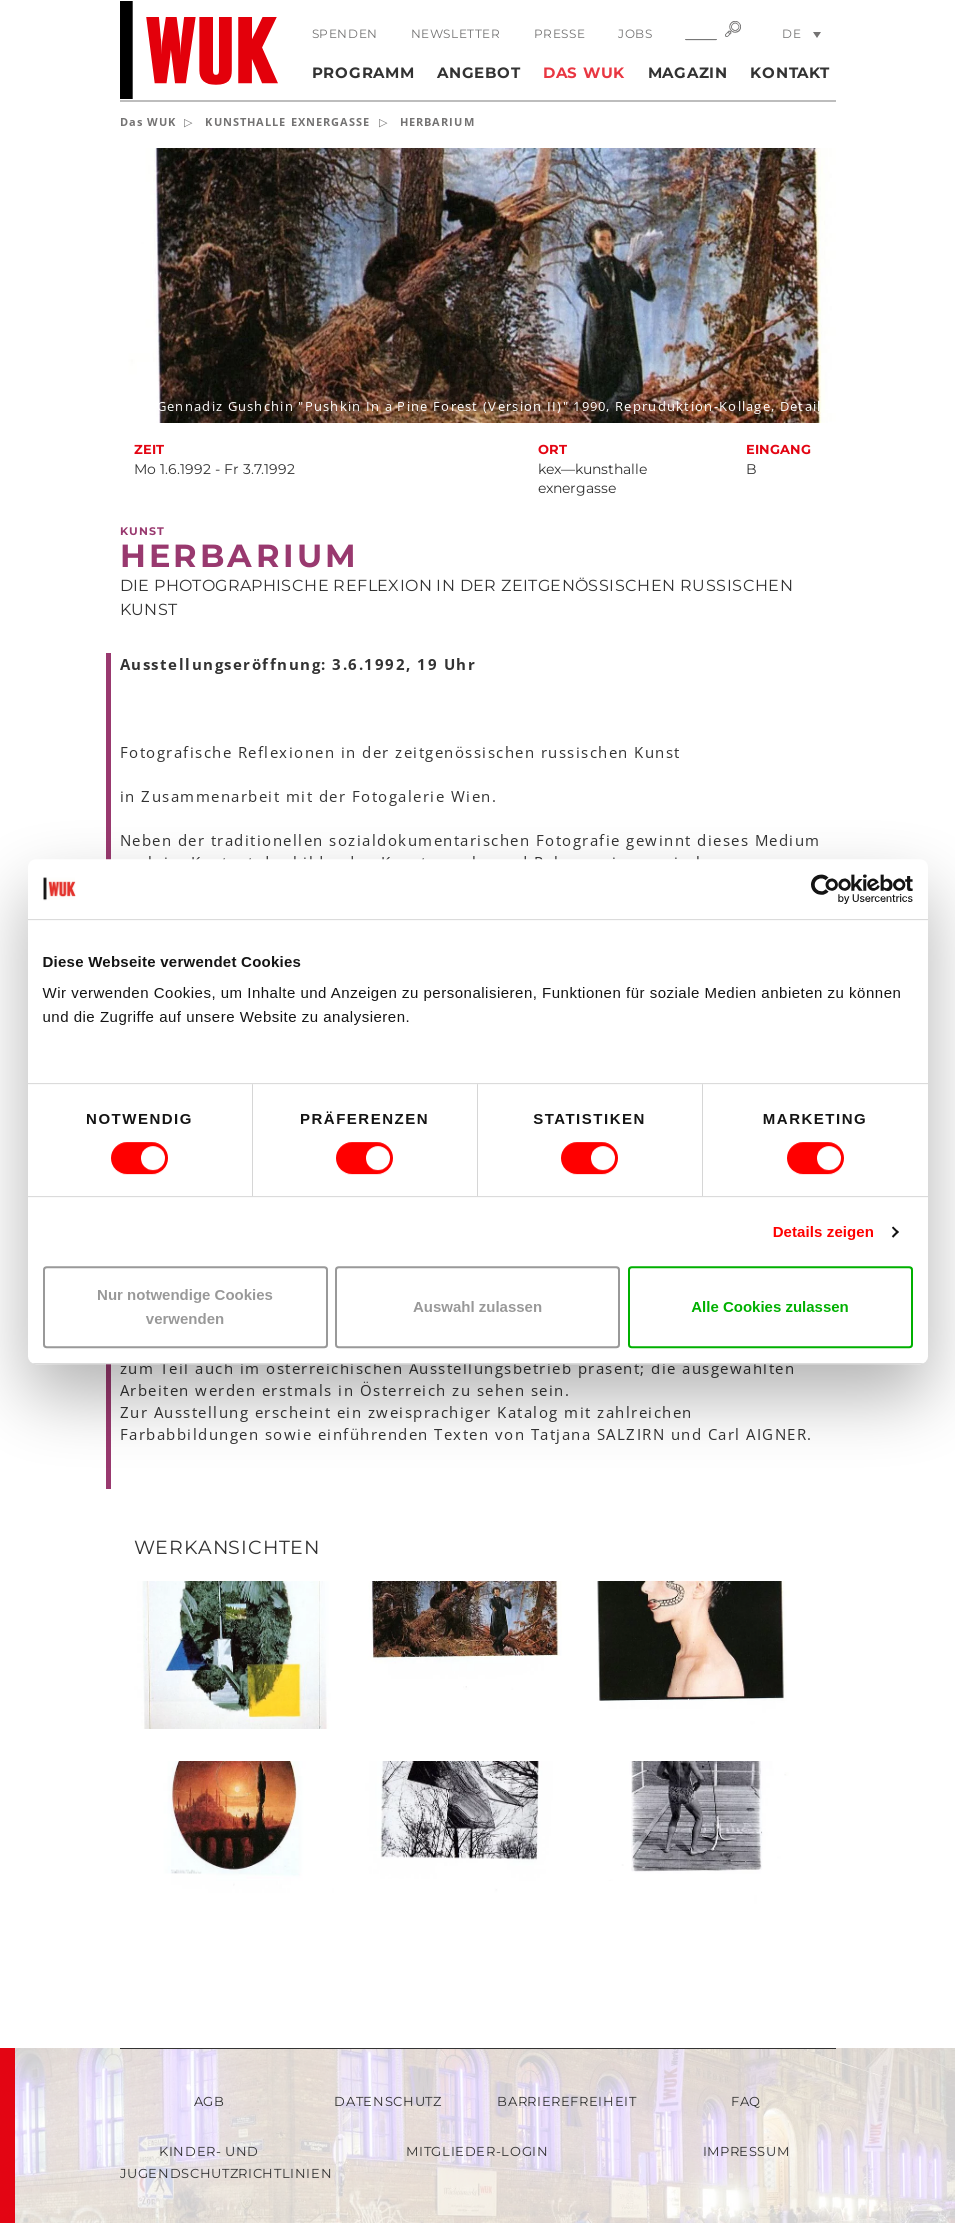  What do you see at coordinates (688, 72) in the screenshot?
I see `Magazin` at bounding box center [688, 72].